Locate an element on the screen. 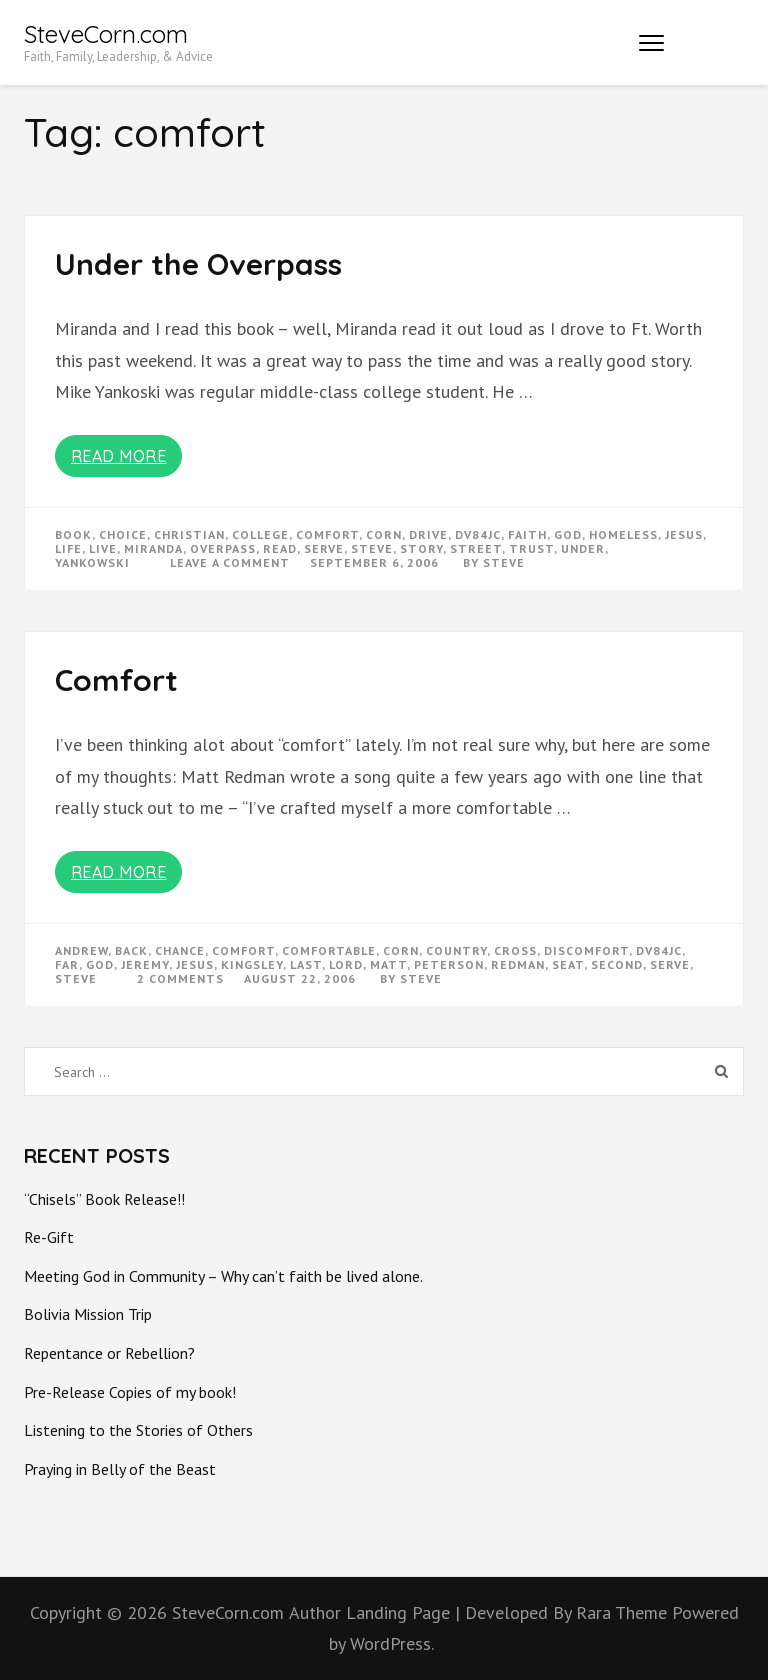 The height and width of the screenshot is (1680, 768). Rara Theme is located at coordinates (624, 1612).